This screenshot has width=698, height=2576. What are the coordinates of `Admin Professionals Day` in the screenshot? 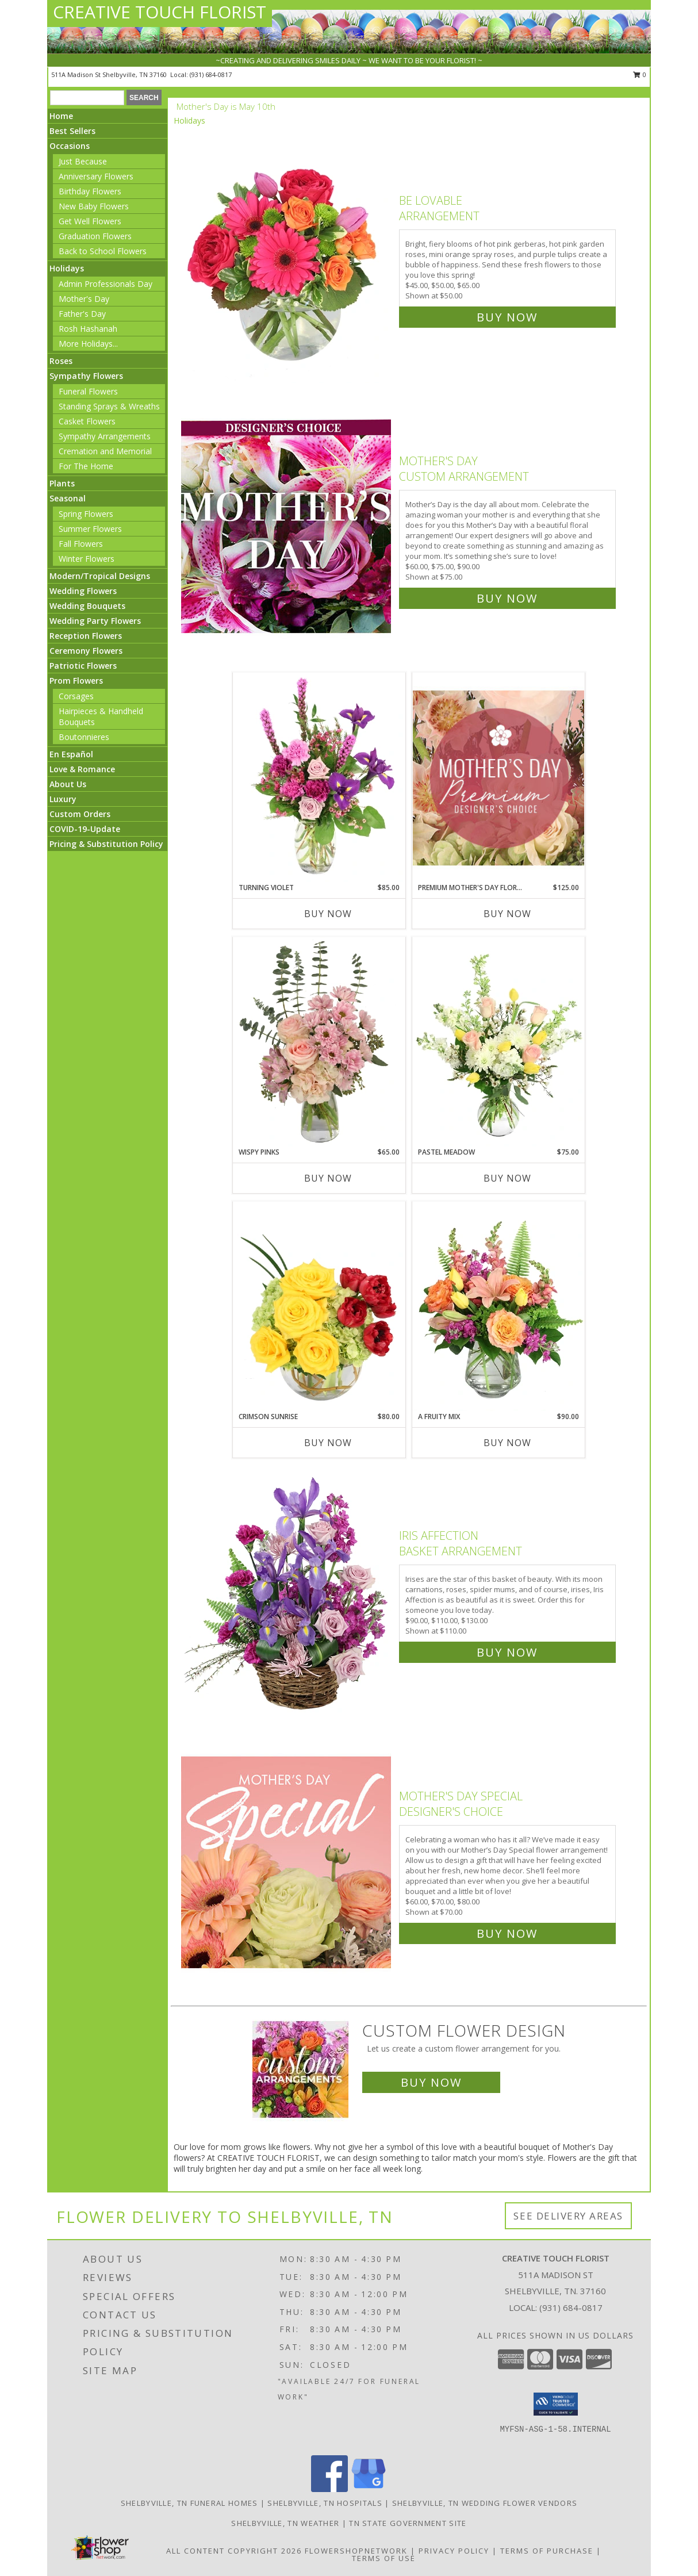 It's located at (105, 283).